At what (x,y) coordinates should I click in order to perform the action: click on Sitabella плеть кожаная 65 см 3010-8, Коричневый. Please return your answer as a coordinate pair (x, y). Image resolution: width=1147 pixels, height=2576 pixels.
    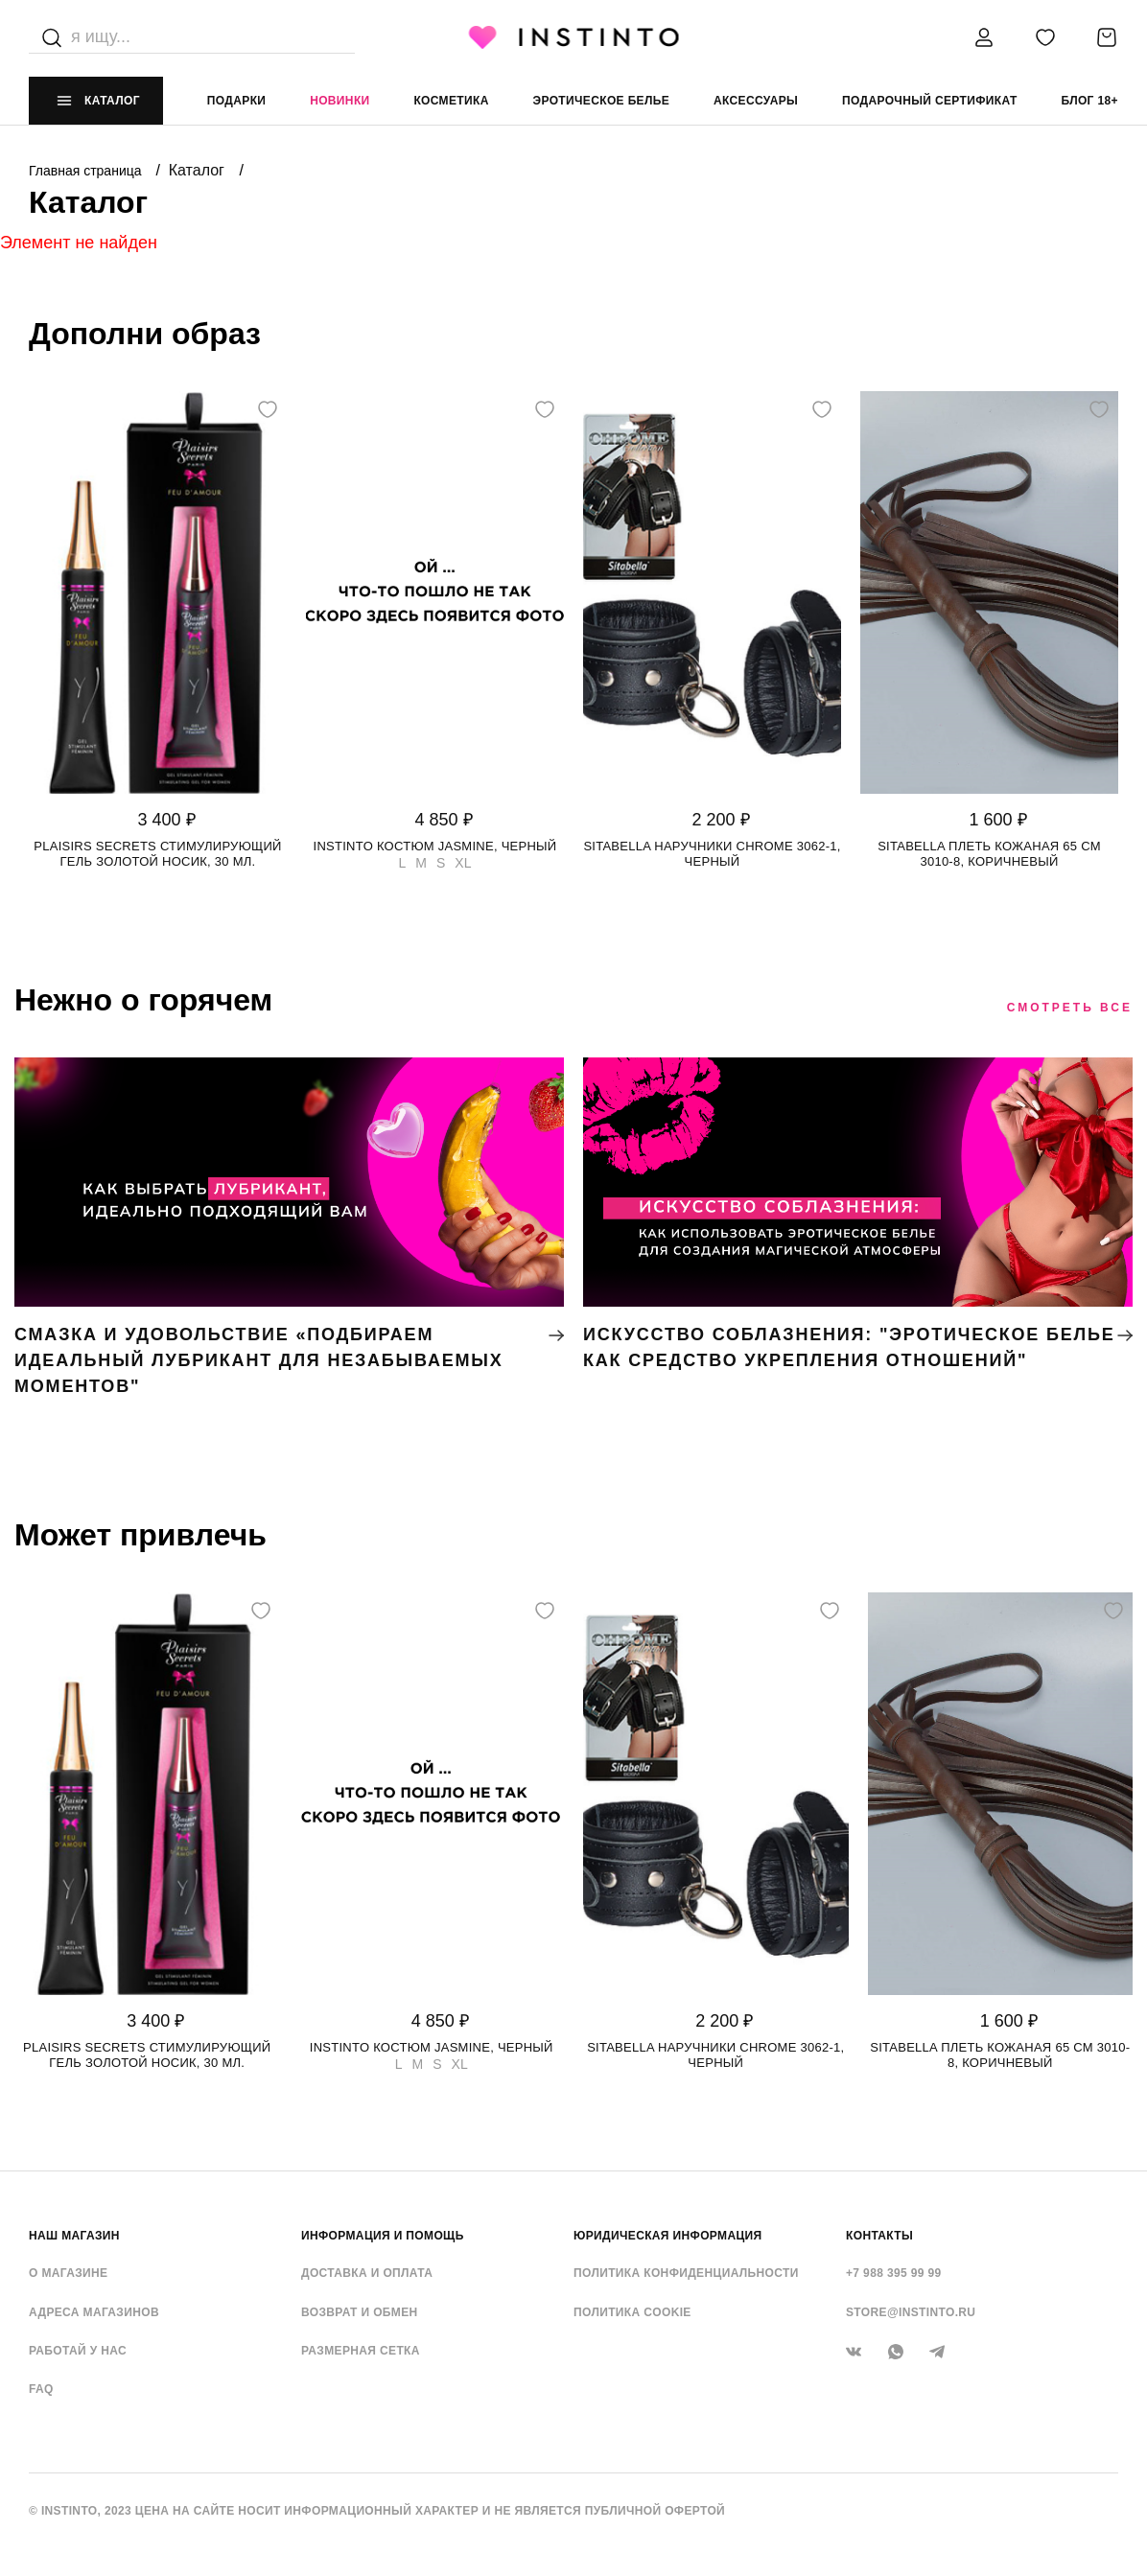
    Looking at the image, I should click on (989, 854).